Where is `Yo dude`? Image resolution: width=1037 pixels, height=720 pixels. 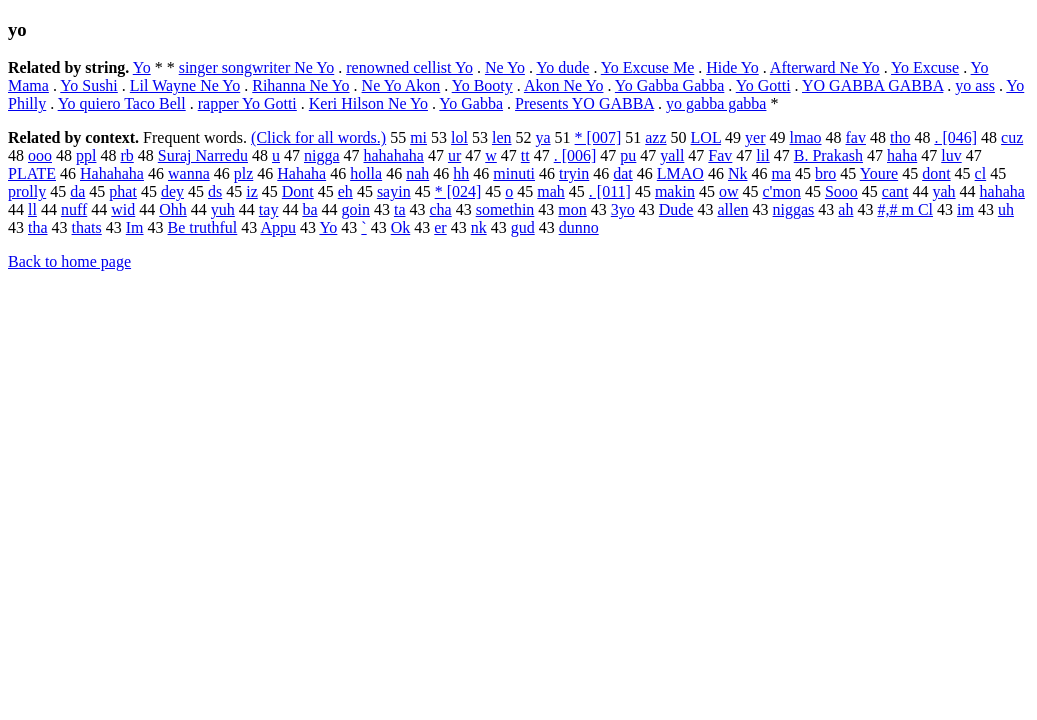
Yo dude is located at coordinates (562, 67).